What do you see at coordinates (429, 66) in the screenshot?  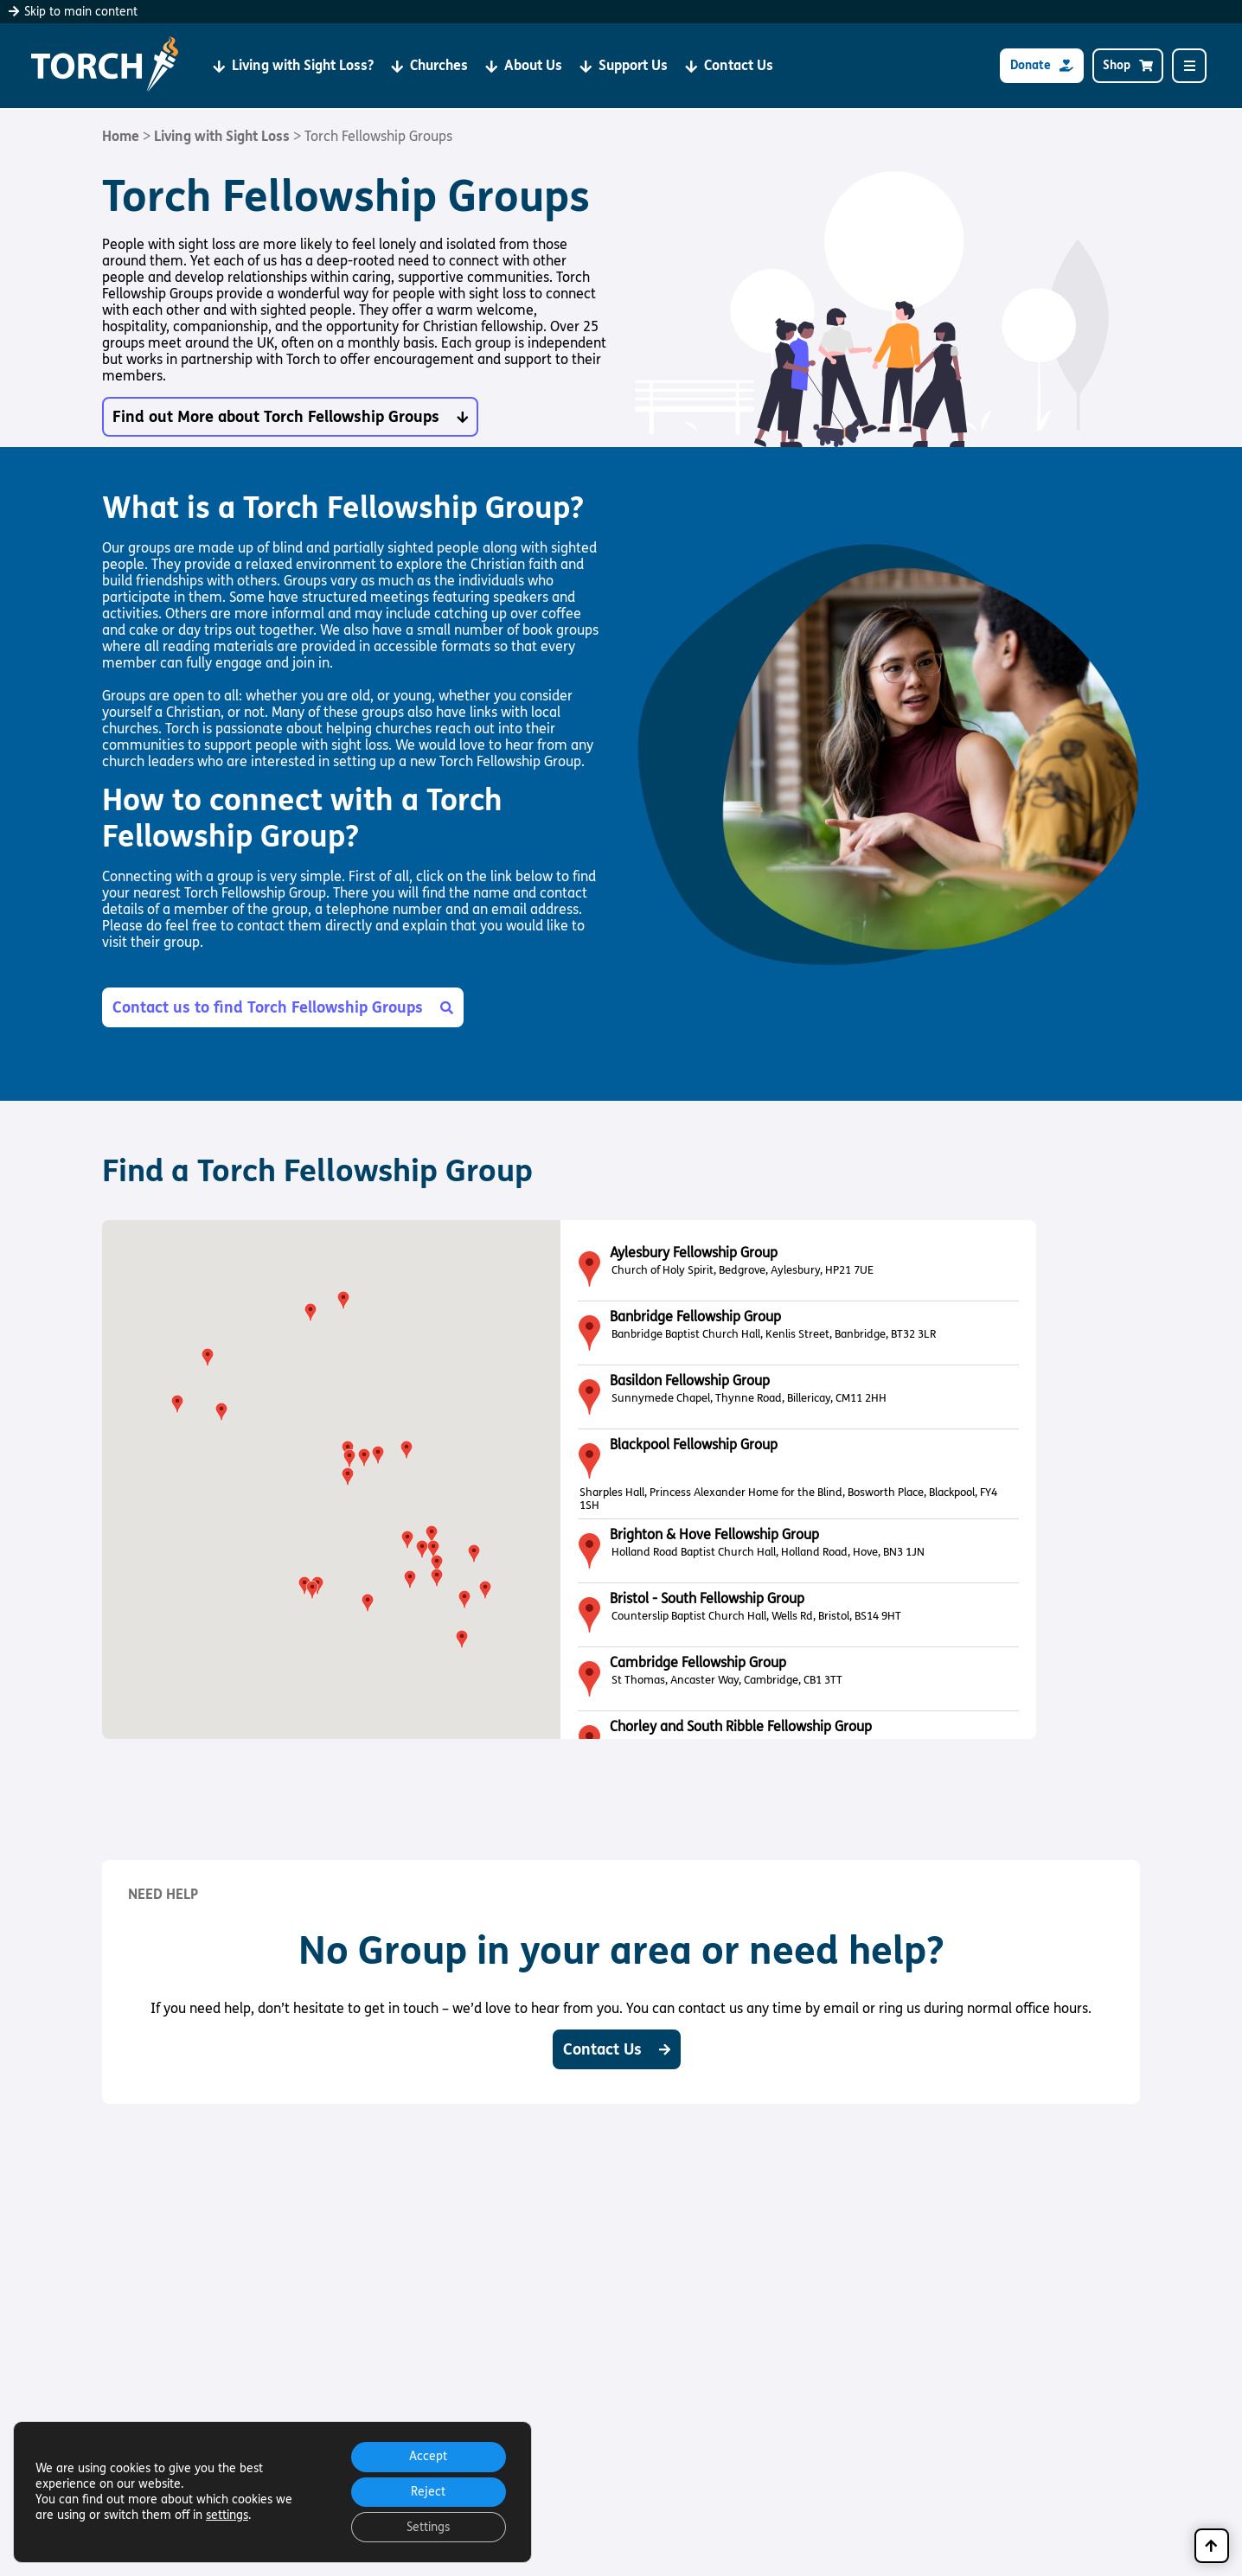 I see `Churches` at bounding box center [429, 66].